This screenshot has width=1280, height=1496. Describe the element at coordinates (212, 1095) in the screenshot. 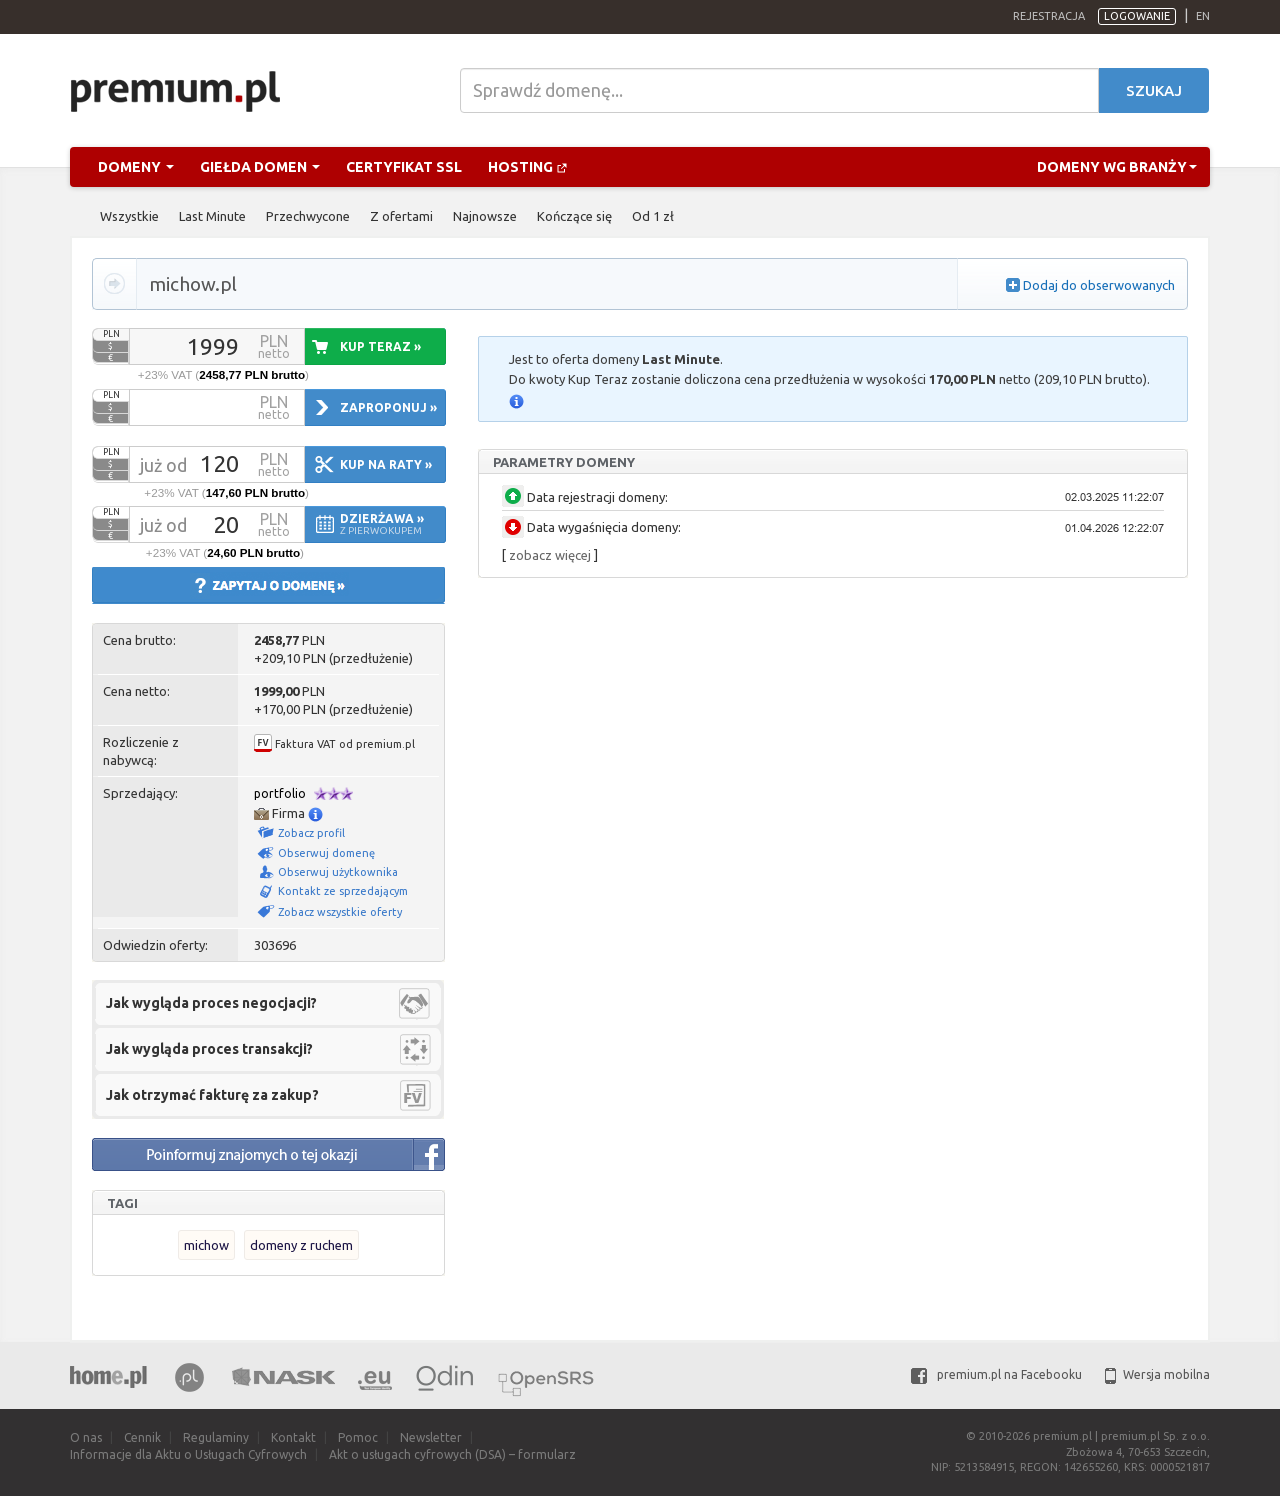

I see `Jak otrzymać fakturę za zakup?` at that location.